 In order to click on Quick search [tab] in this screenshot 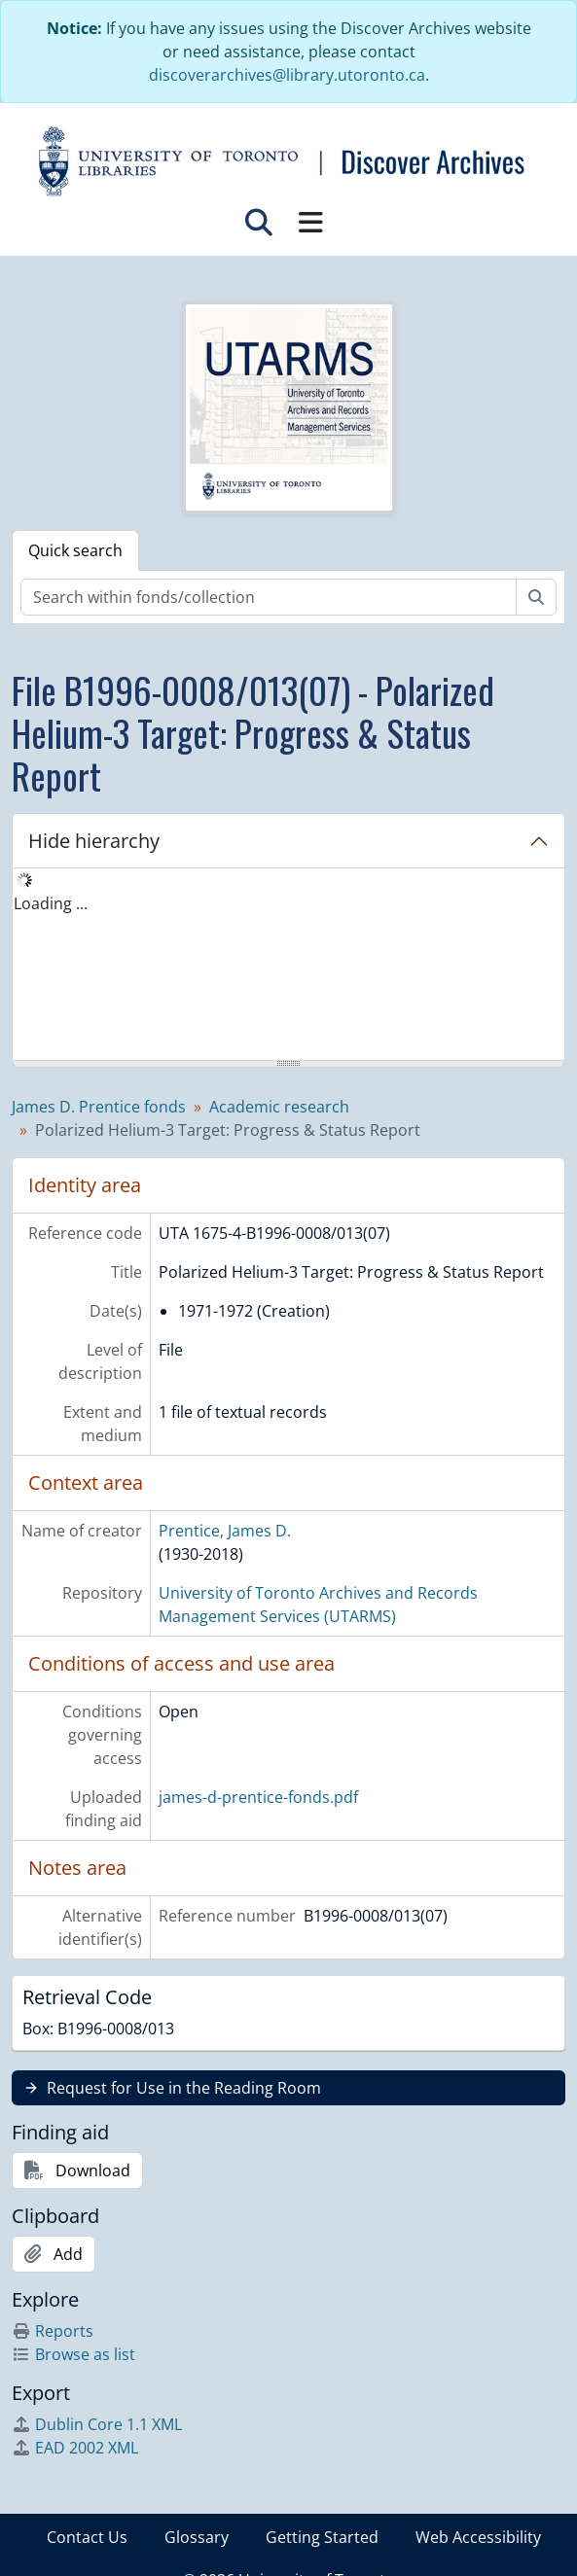, I will do `click(75, 550)`.